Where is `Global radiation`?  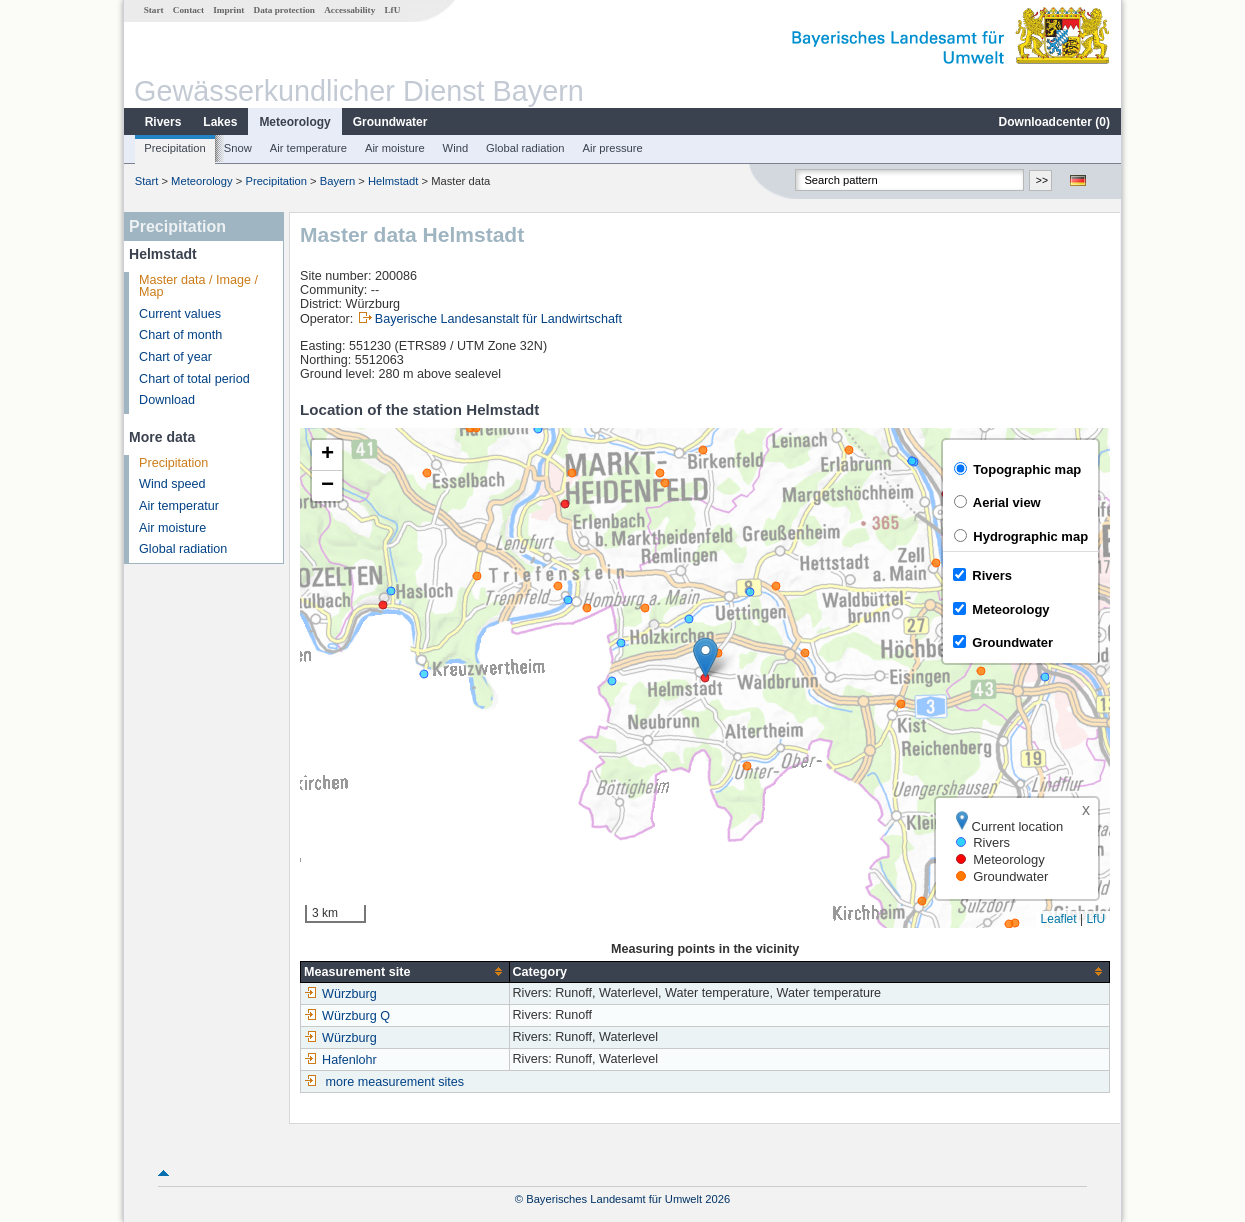
Global radiation is located at coordinates (525, 148).